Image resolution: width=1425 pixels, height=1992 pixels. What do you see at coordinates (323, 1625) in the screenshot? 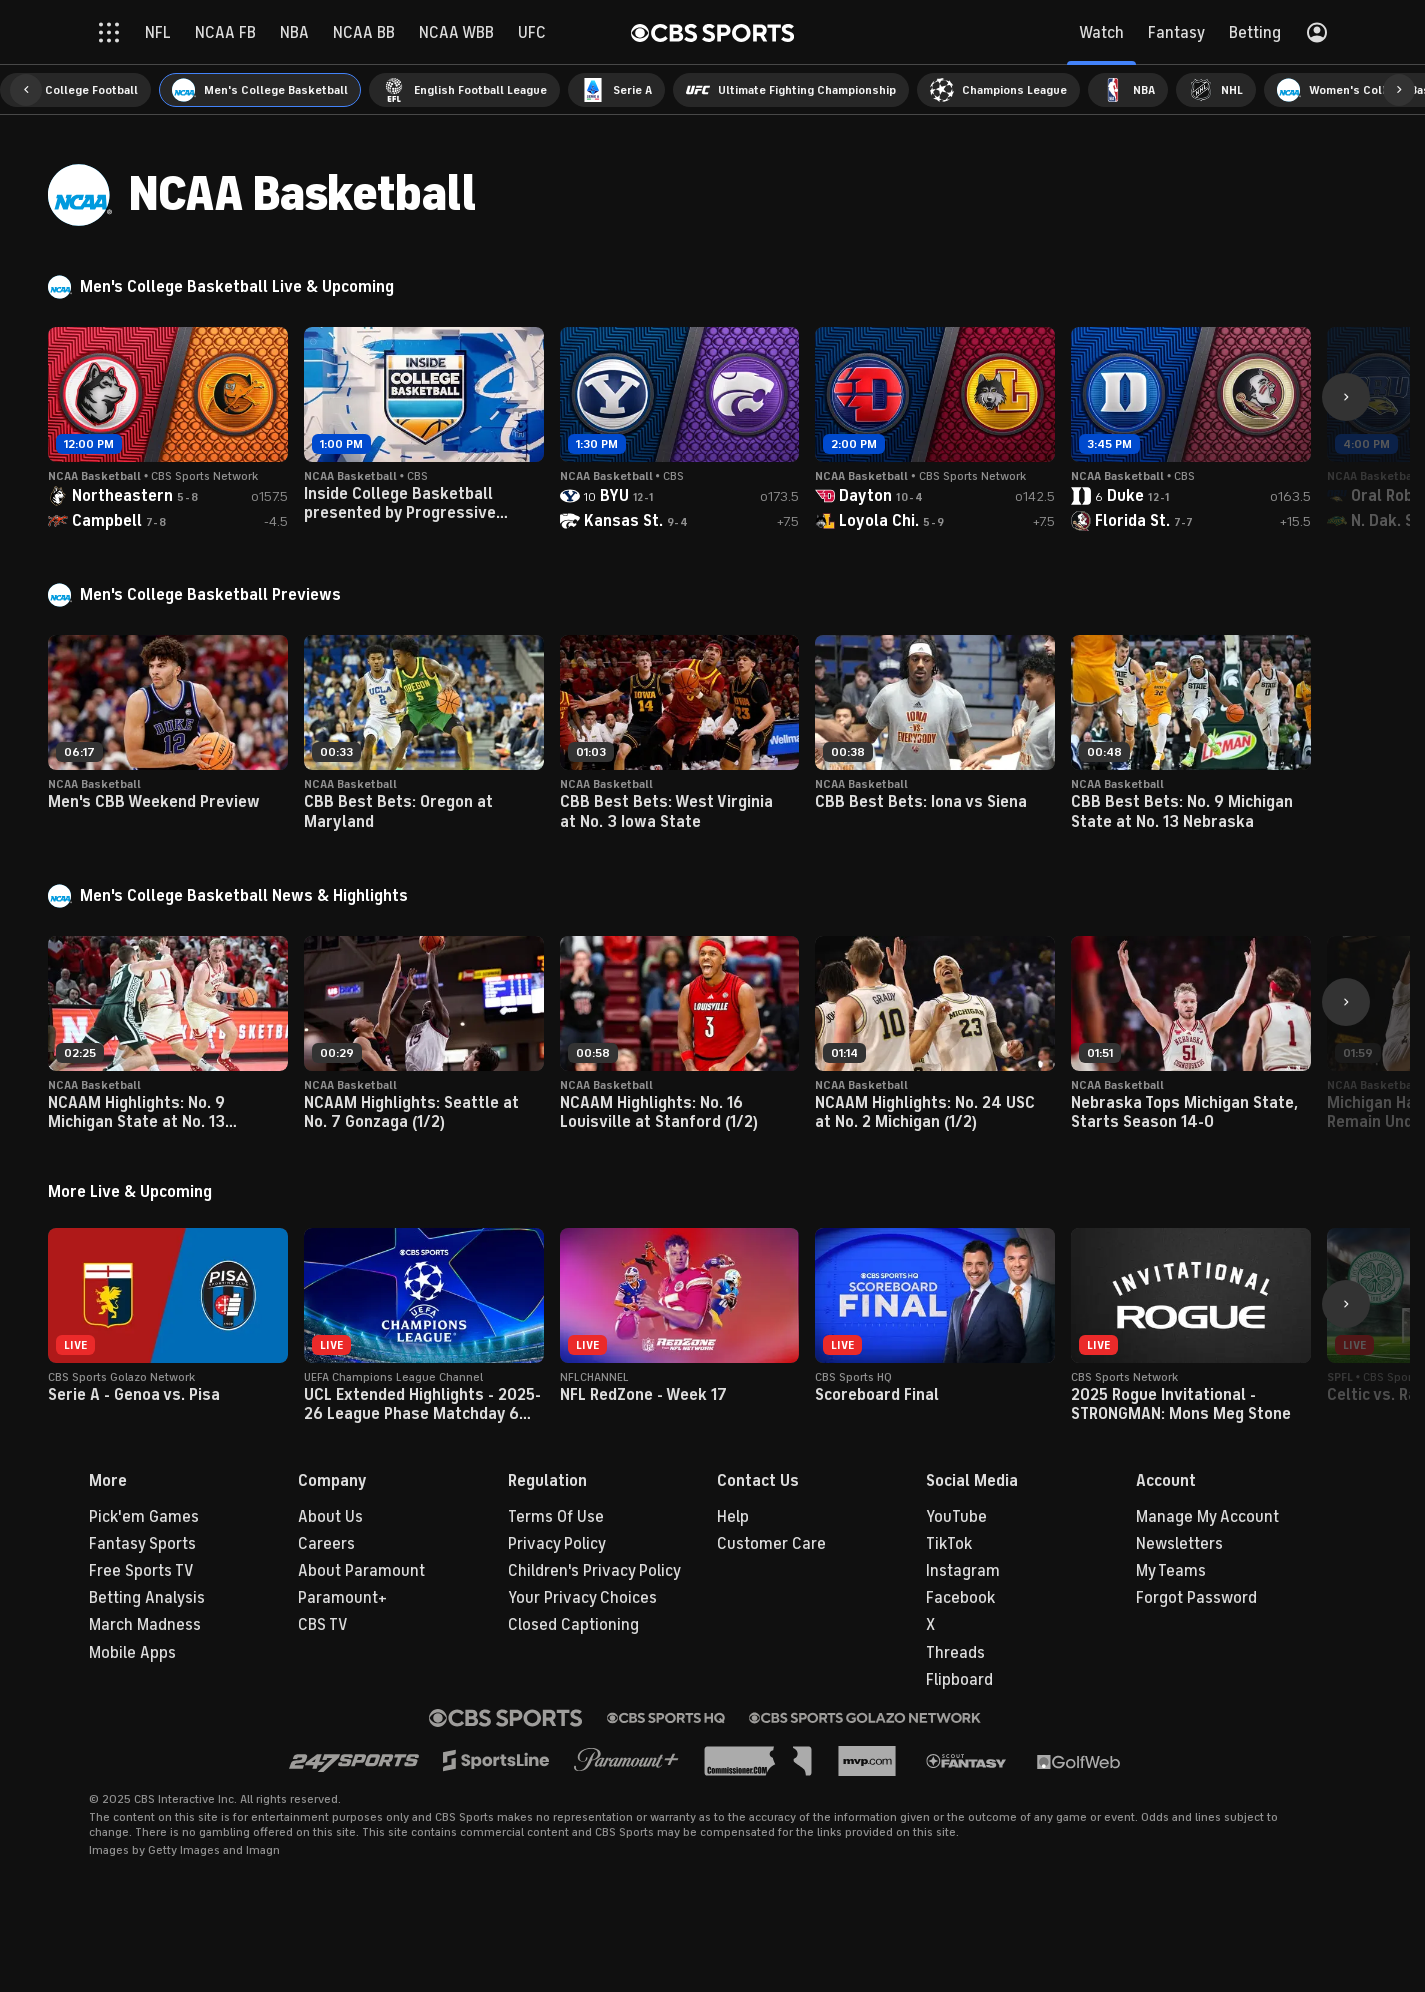
I see `CBS TV` at bounding box center [323, 1625].